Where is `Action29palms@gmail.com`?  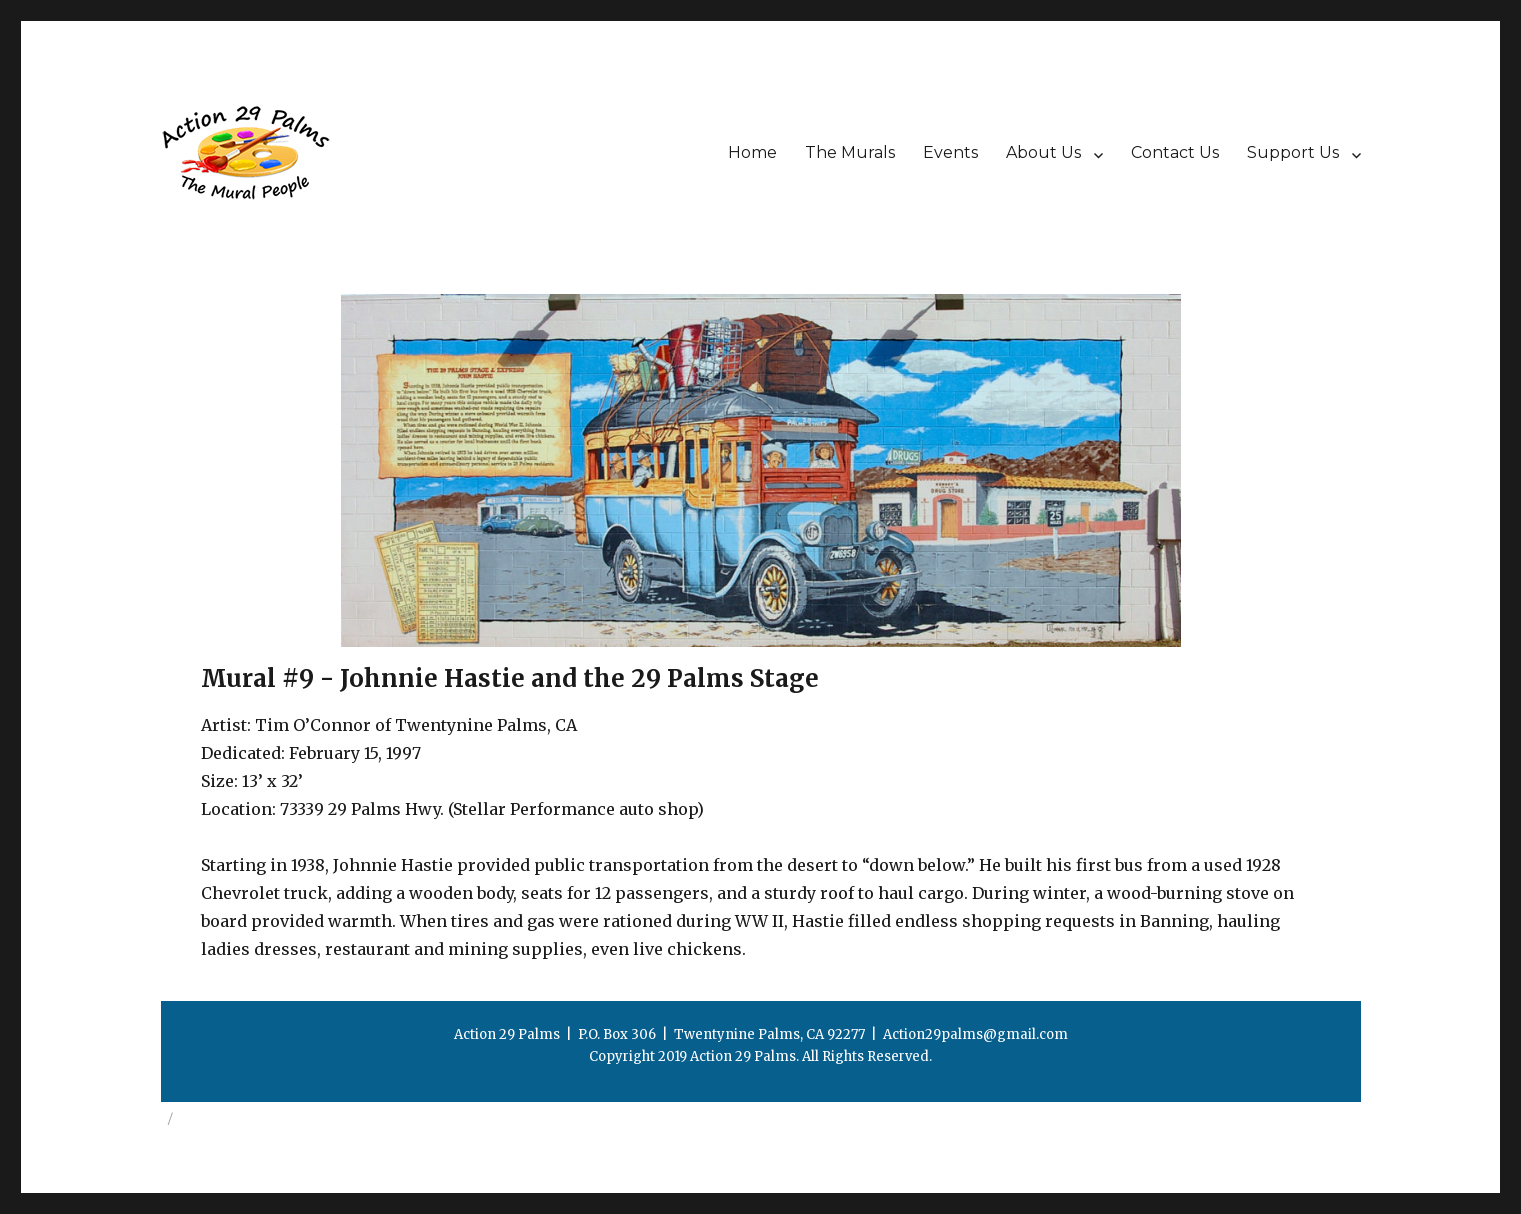 Action29palms@gmail.com is located at coordinates (975, 1034).